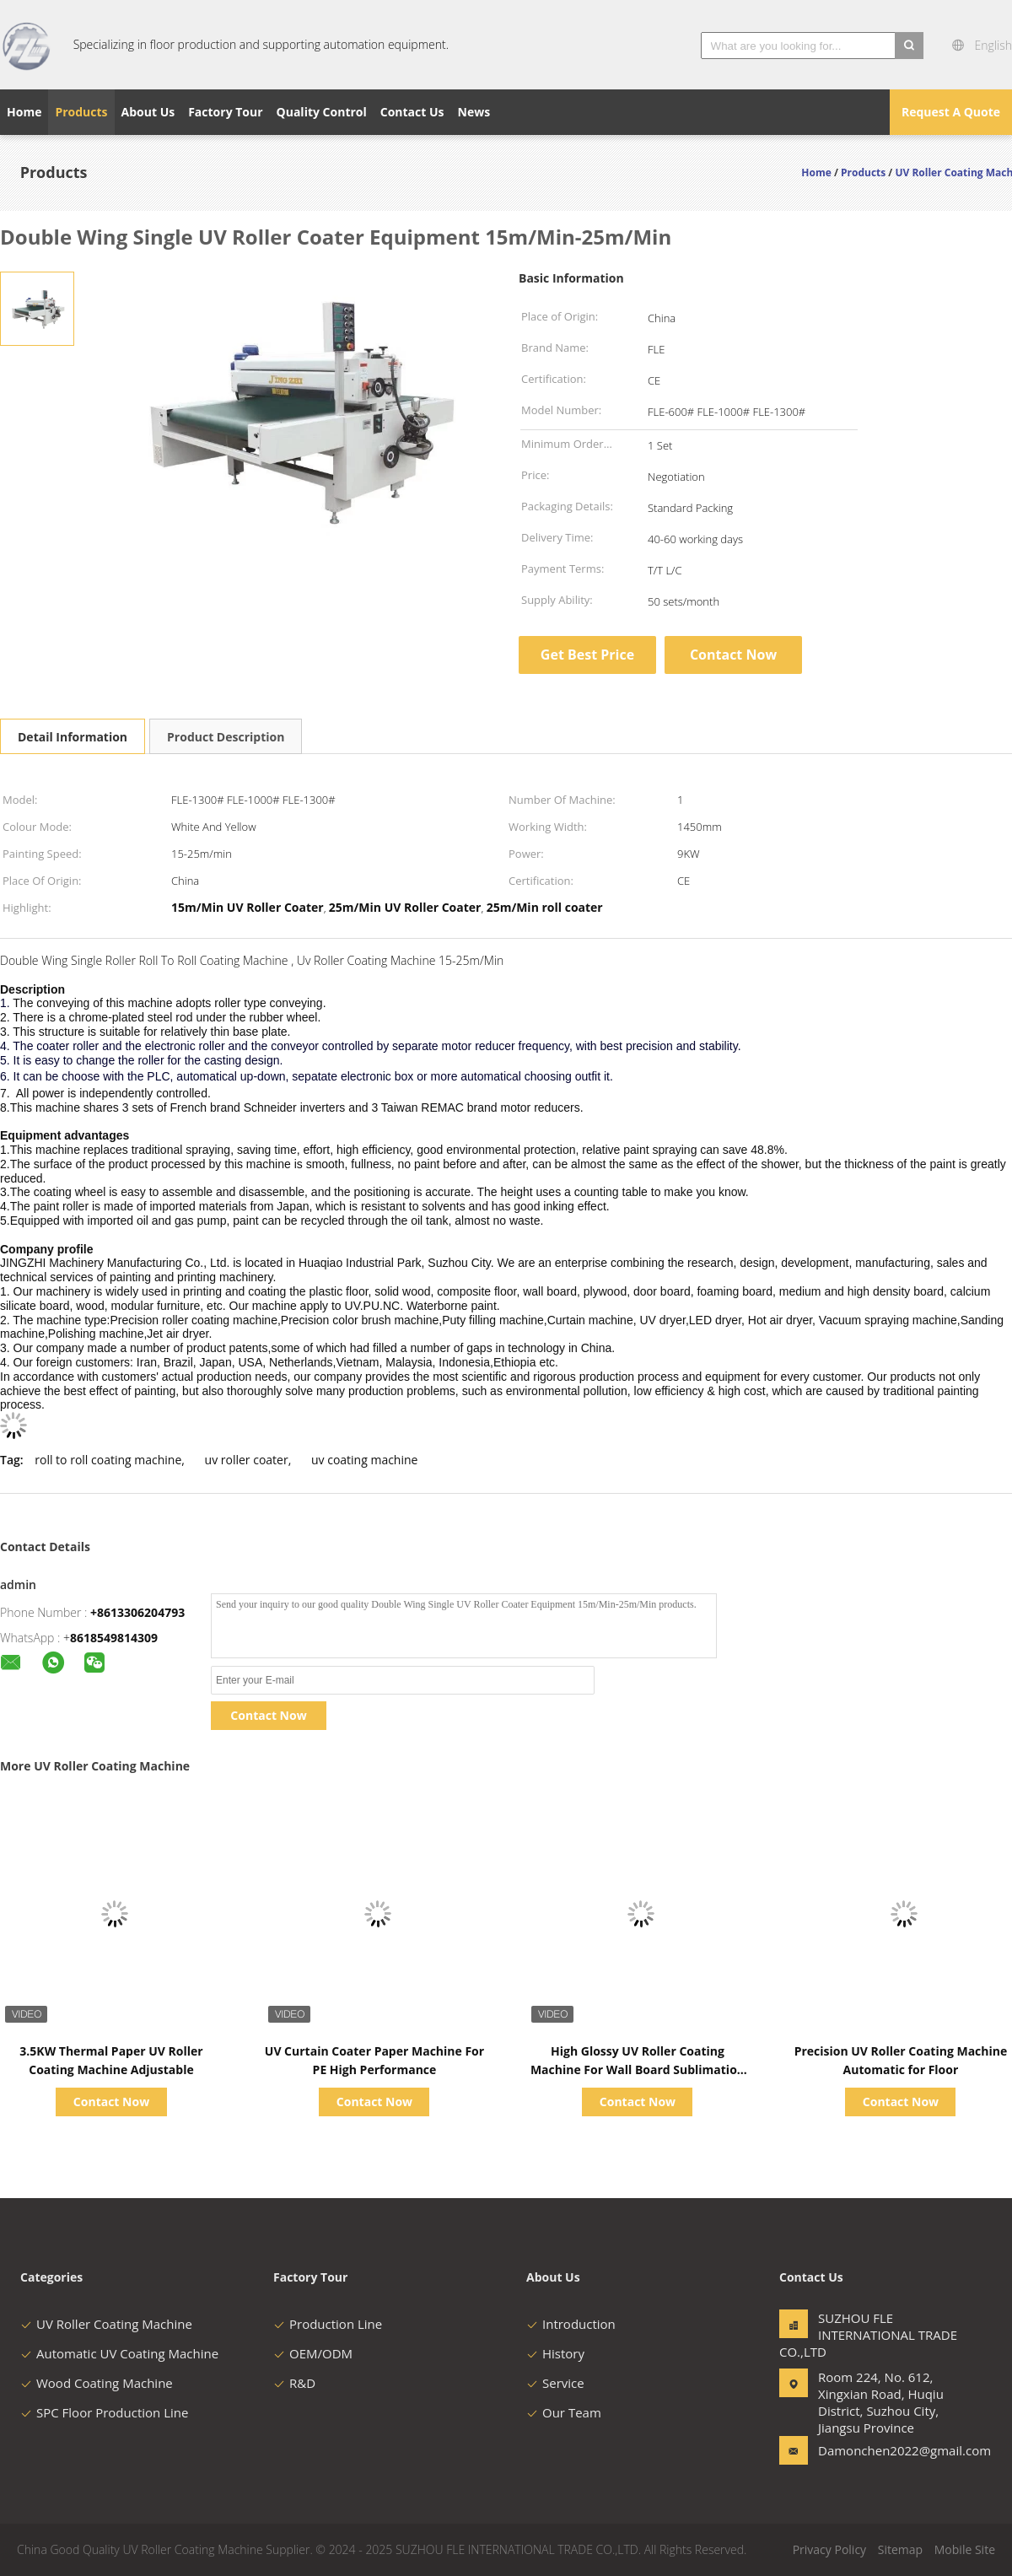 The width and height of the screenshot is (1012, 2576). What do you see at coordinates (246, 1460) in the screenshot?
I see `uv roller coater` at bounding box center [246, 1460].